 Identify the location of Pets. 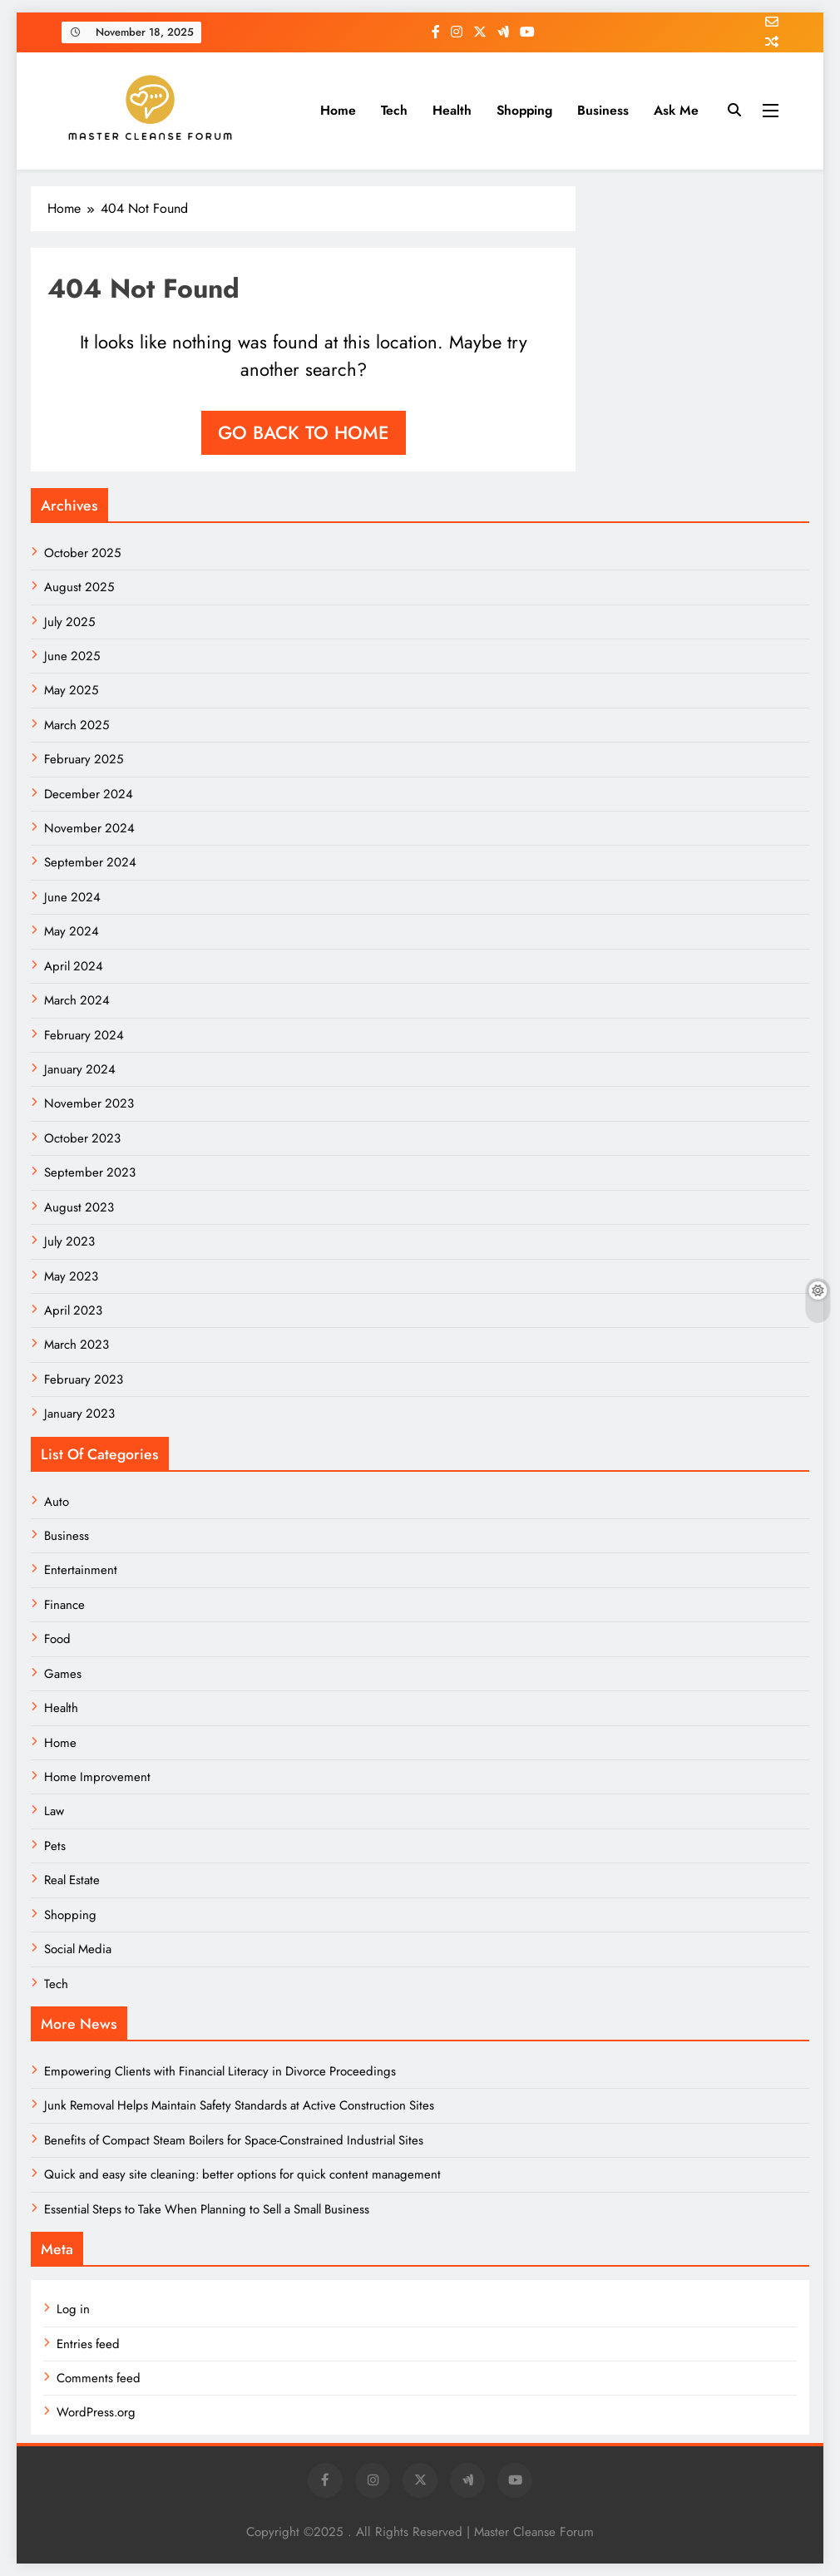
(55, 1846).